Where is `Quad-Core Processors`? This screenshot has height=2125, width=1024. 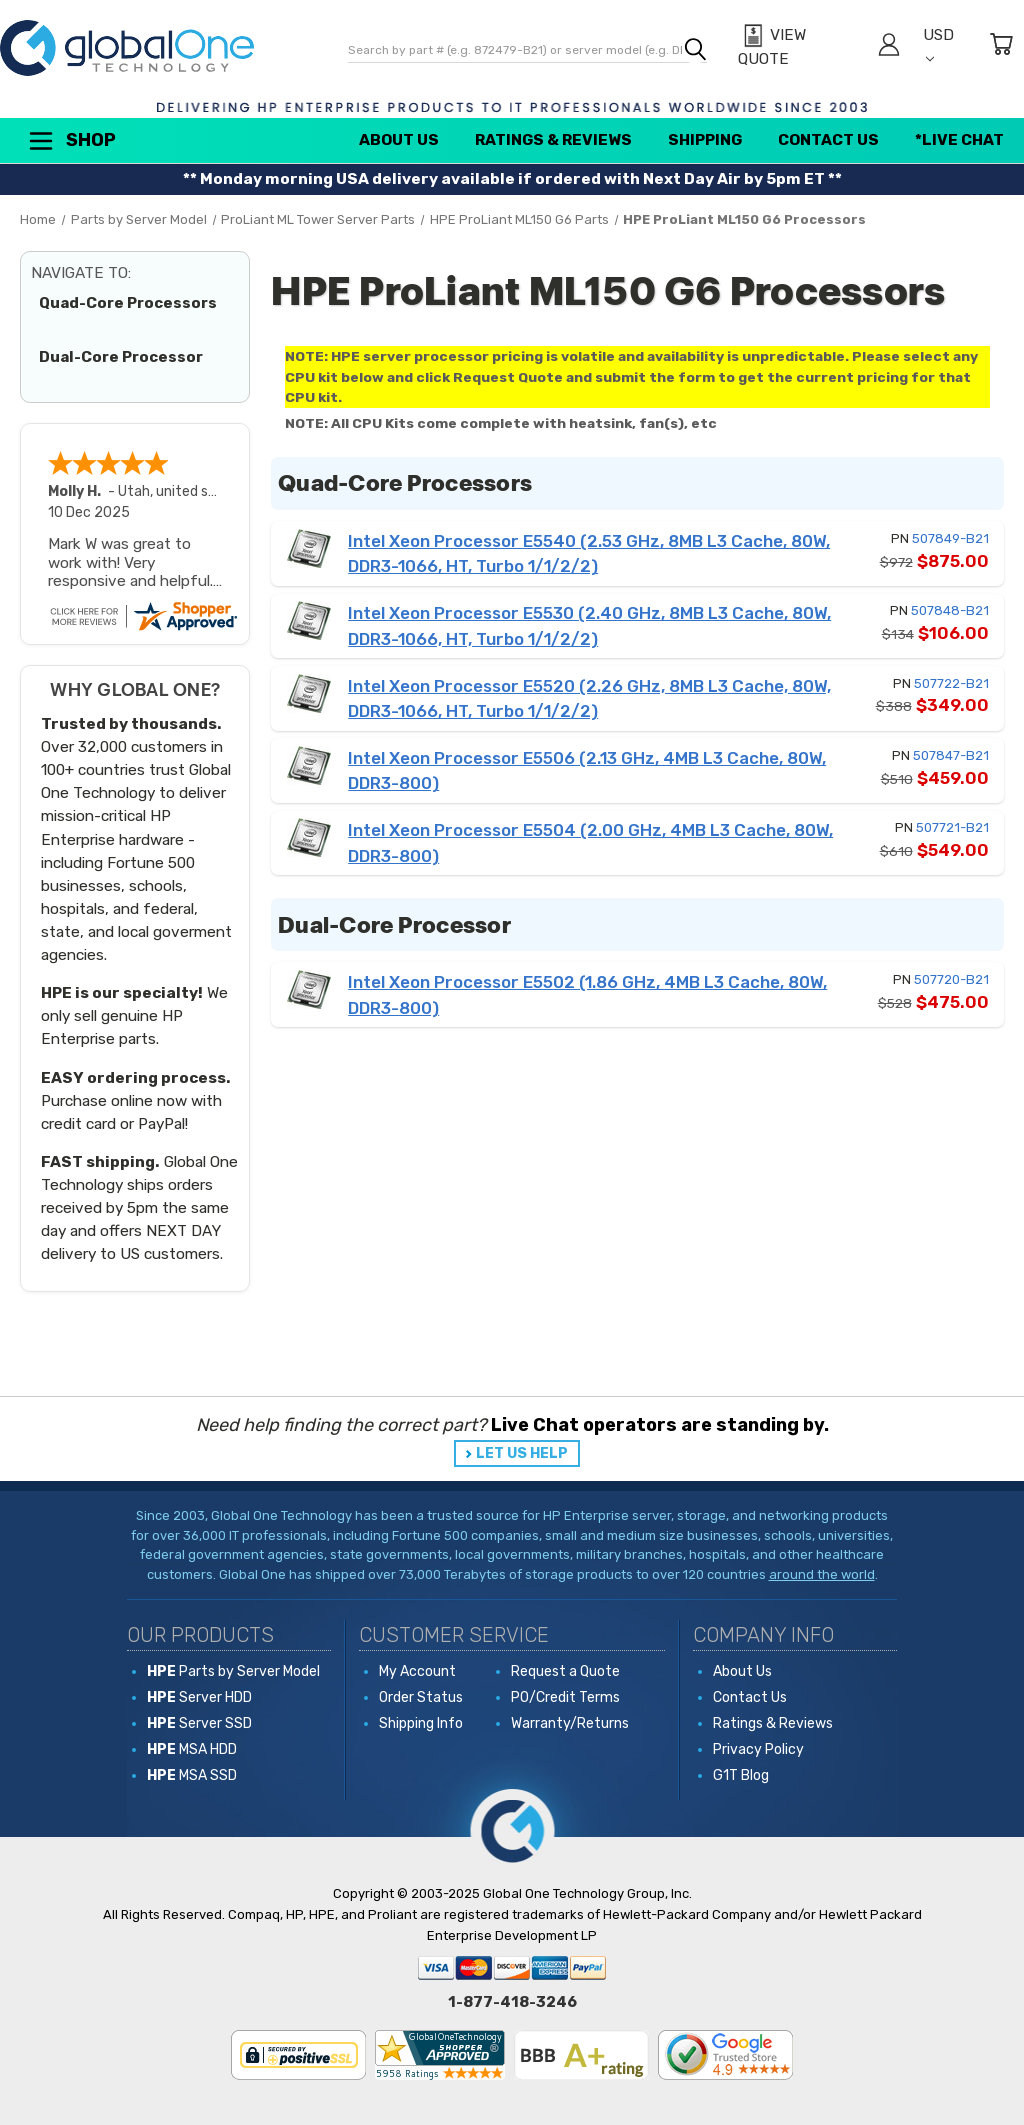
Quad-Core Processors is located at coordinates (128, 303).